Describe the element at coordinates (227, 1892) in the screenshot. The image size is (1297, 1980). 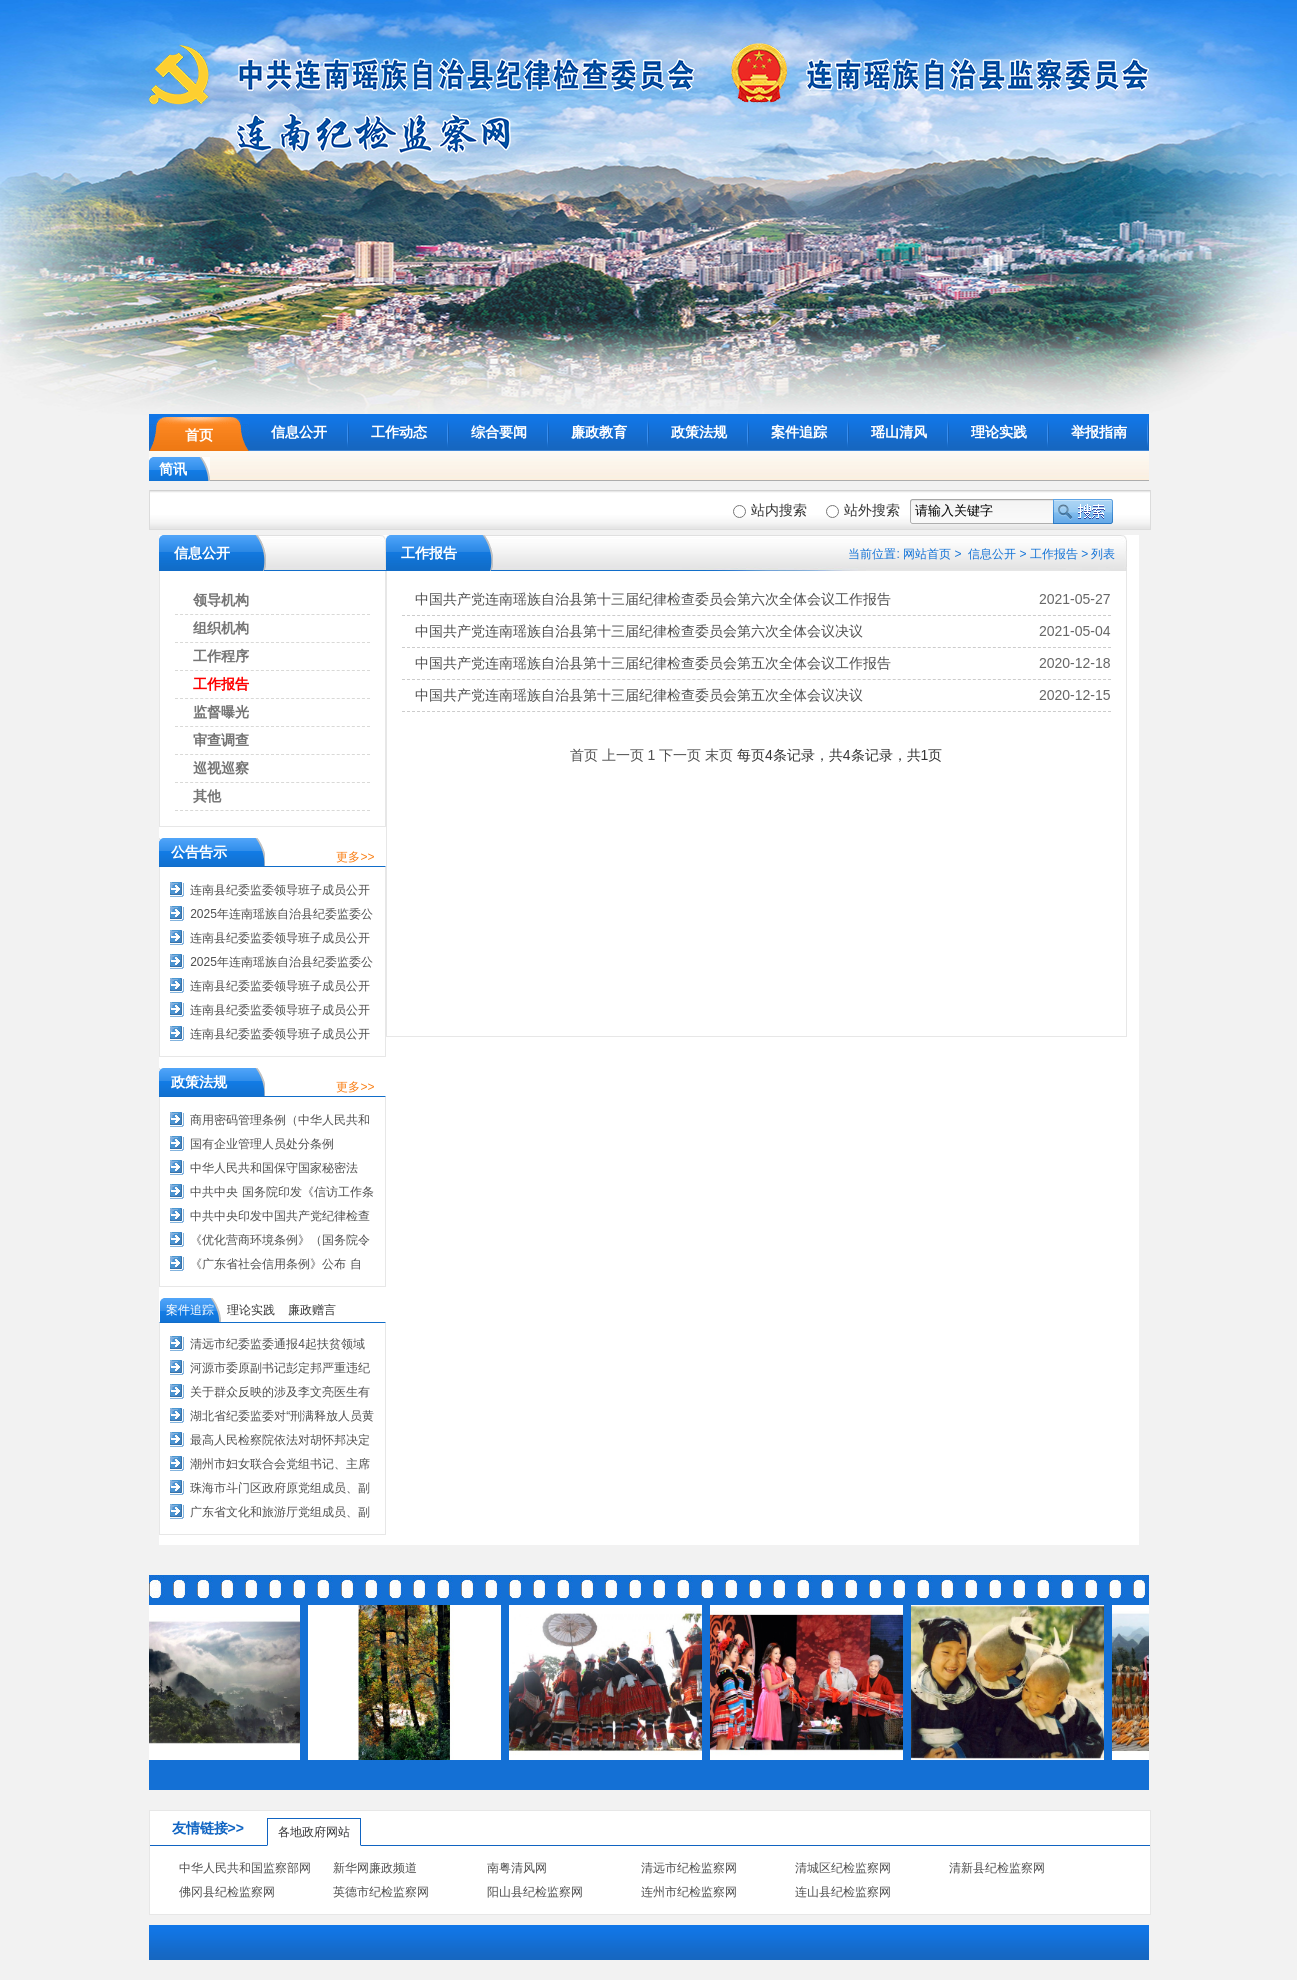
I see `佛冈县纪检监察网` at that location.